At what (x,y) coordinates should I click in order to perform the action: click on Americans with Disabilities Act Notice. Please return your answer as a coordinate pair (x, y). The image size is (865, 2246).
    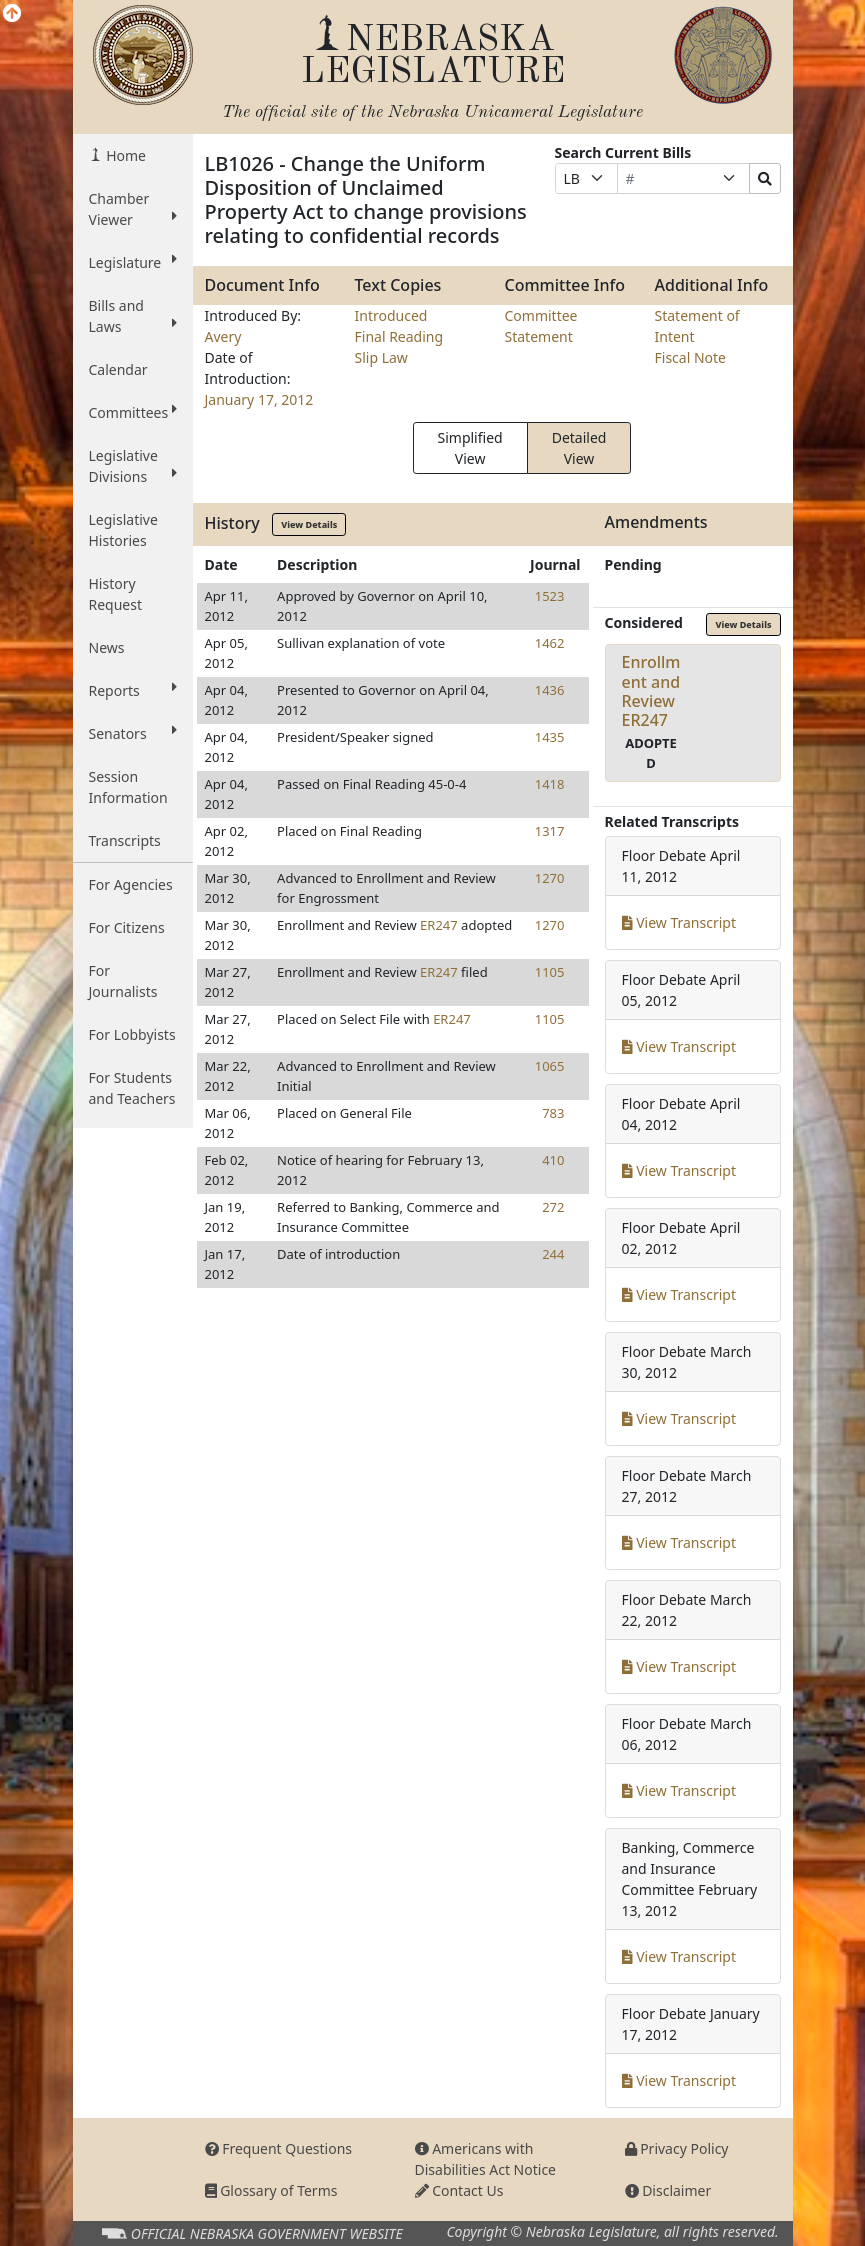
    Looking at the image, I should click on (486, 2159).